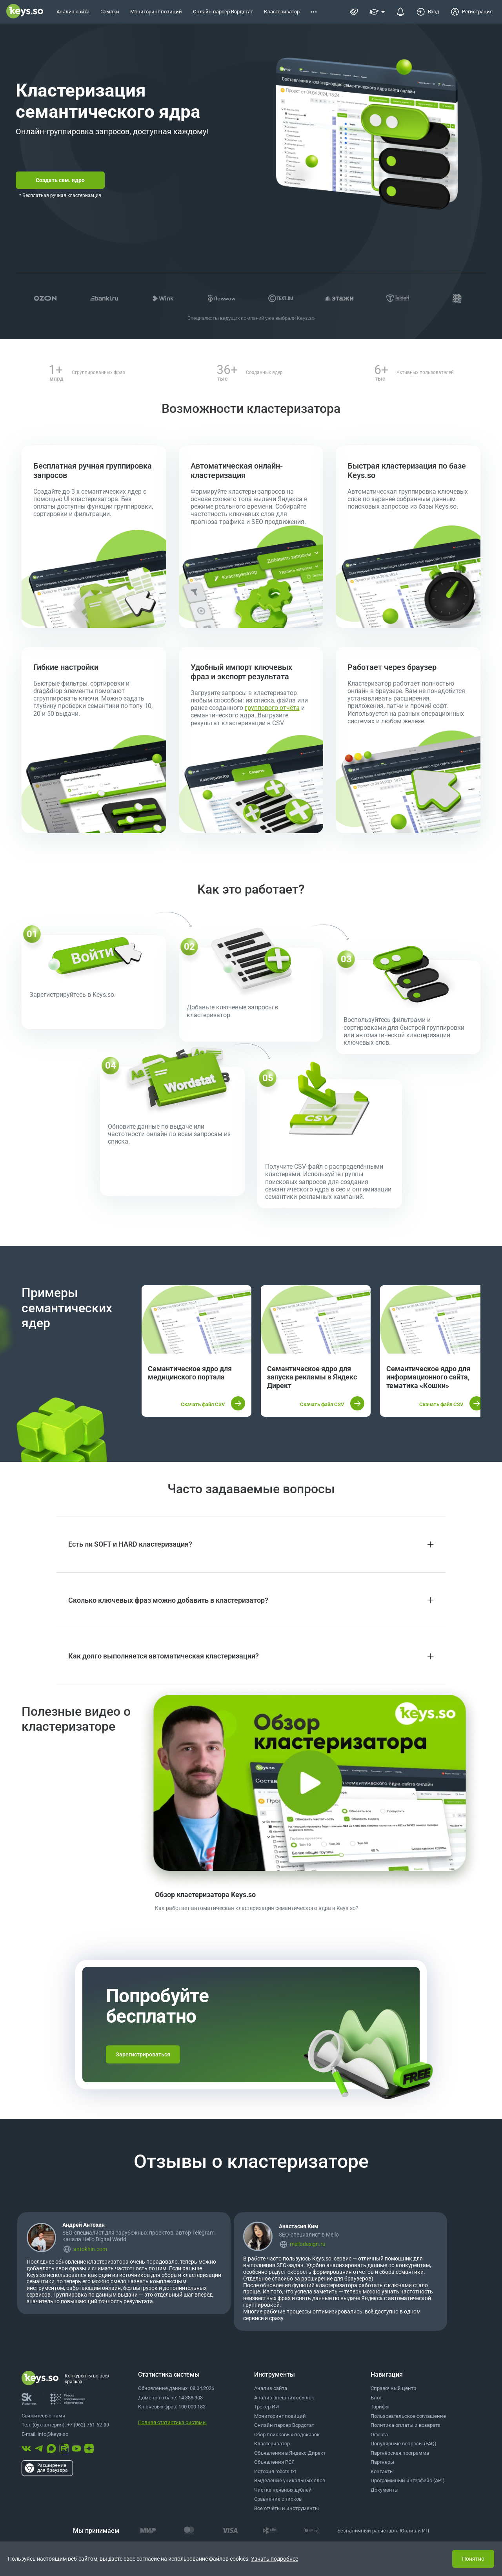 The width and height of the screenshot is (502, 2576). Describe the element at coordinates (380, 2407) in the screenshot. I see `Тарифы` at that location.